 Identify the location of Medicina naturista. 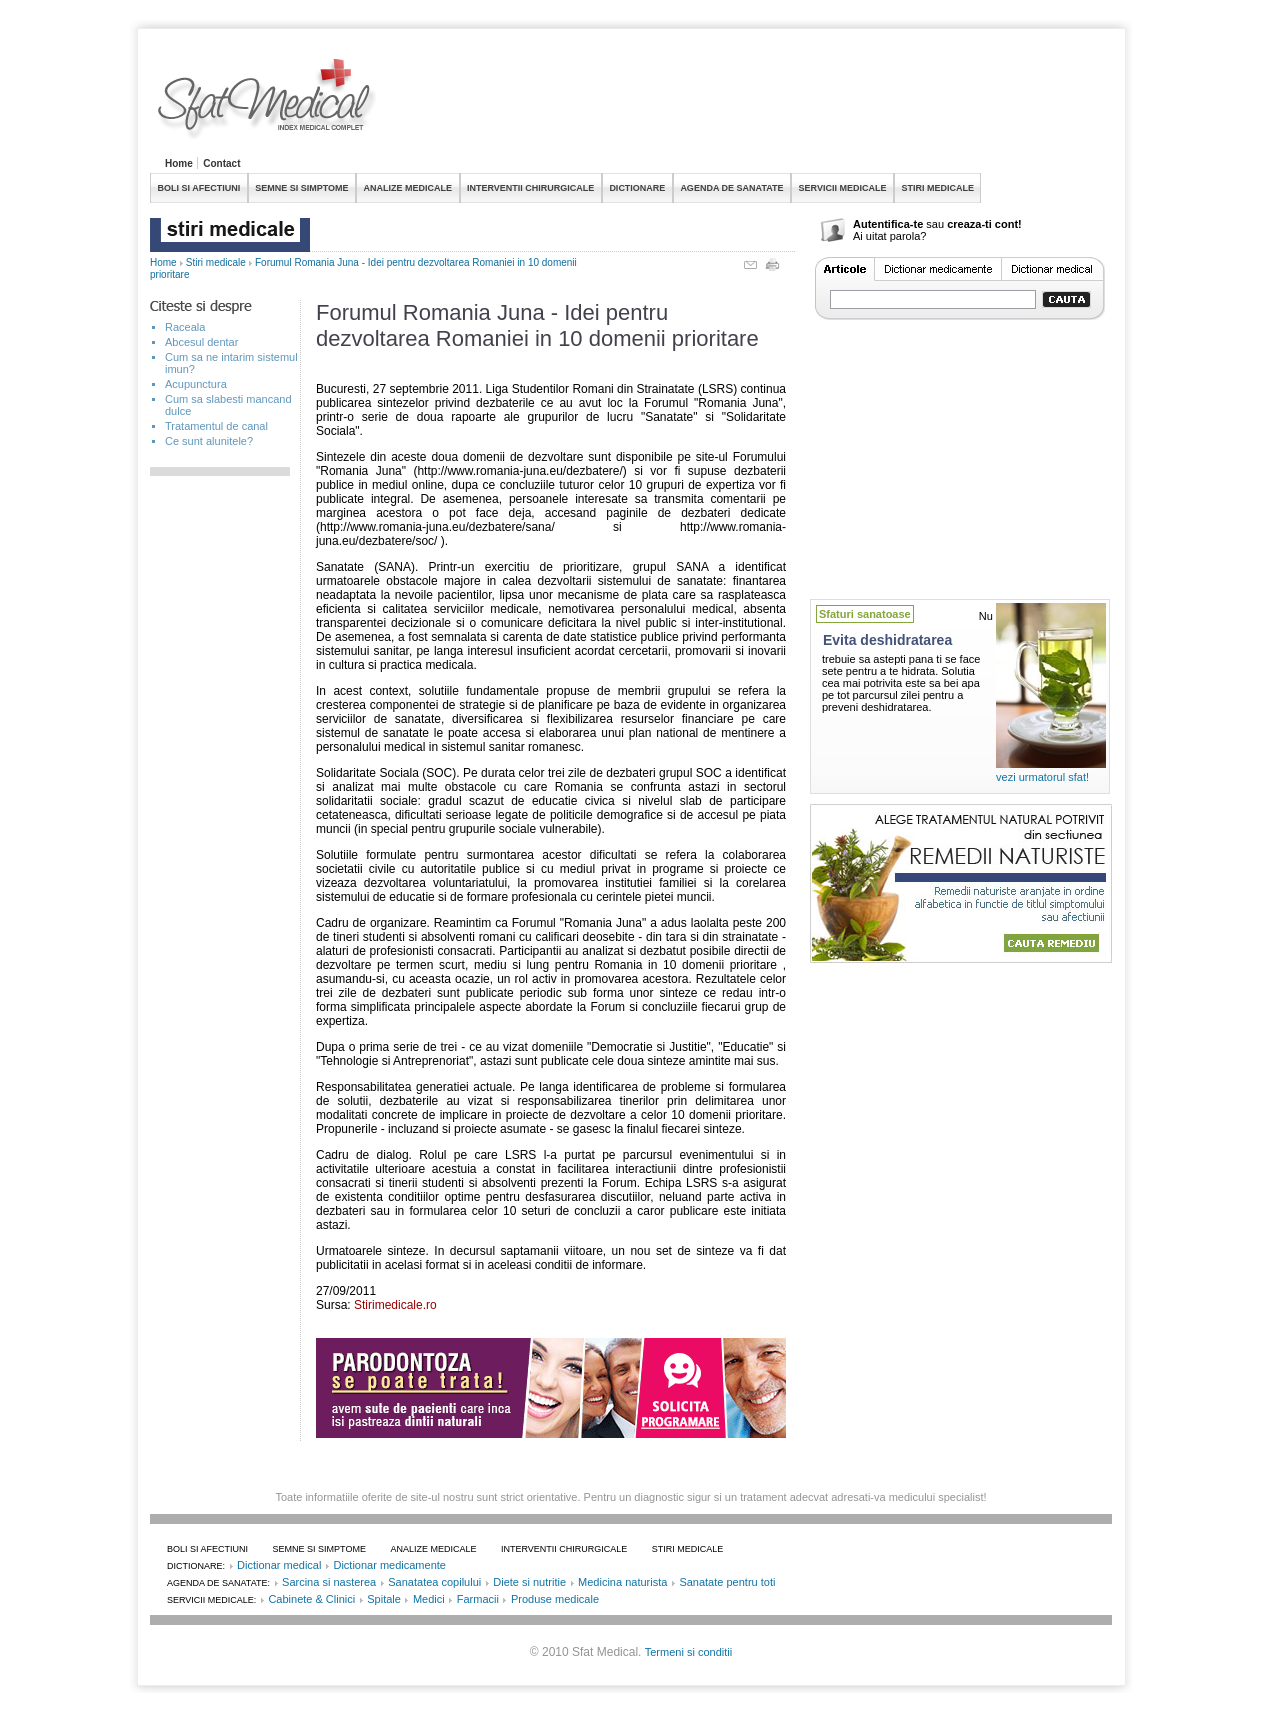
(622, 1582).